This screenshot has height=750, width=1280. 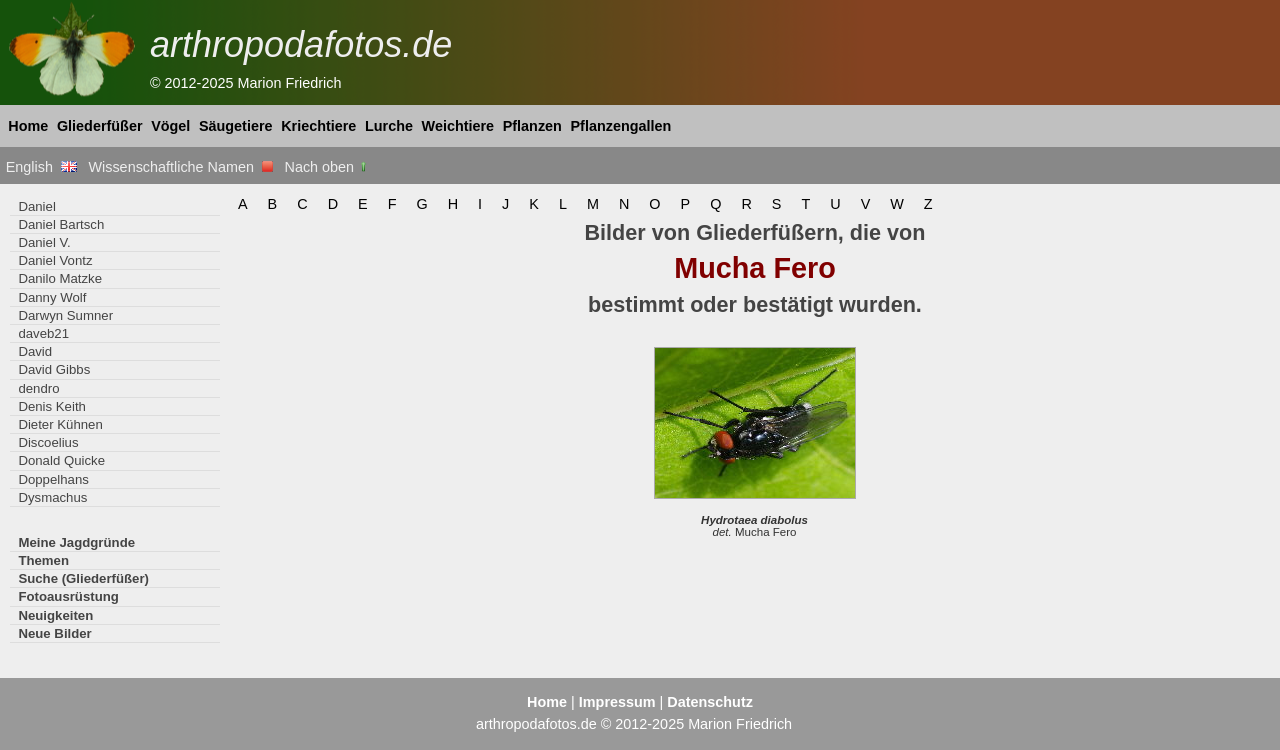 What do you see at coordinates (55, 615) in the screenshot?
I see `Neuigkeiten` at bounding box center [55, 615].